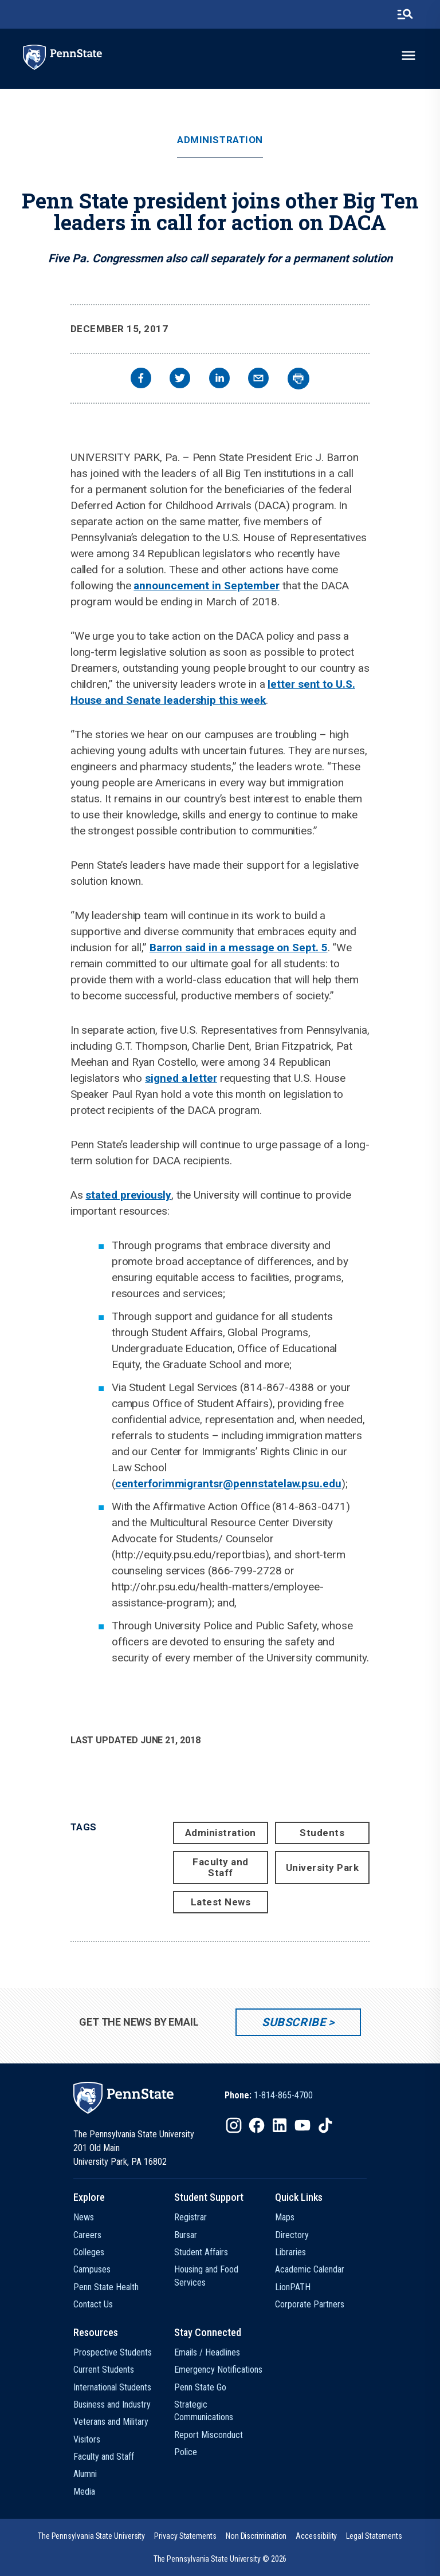 The image size is (440, 2576). What do you see at coordinates (88, 2252) in the screenshot?
I see `Colleges` at bounding box center [88, 2252].